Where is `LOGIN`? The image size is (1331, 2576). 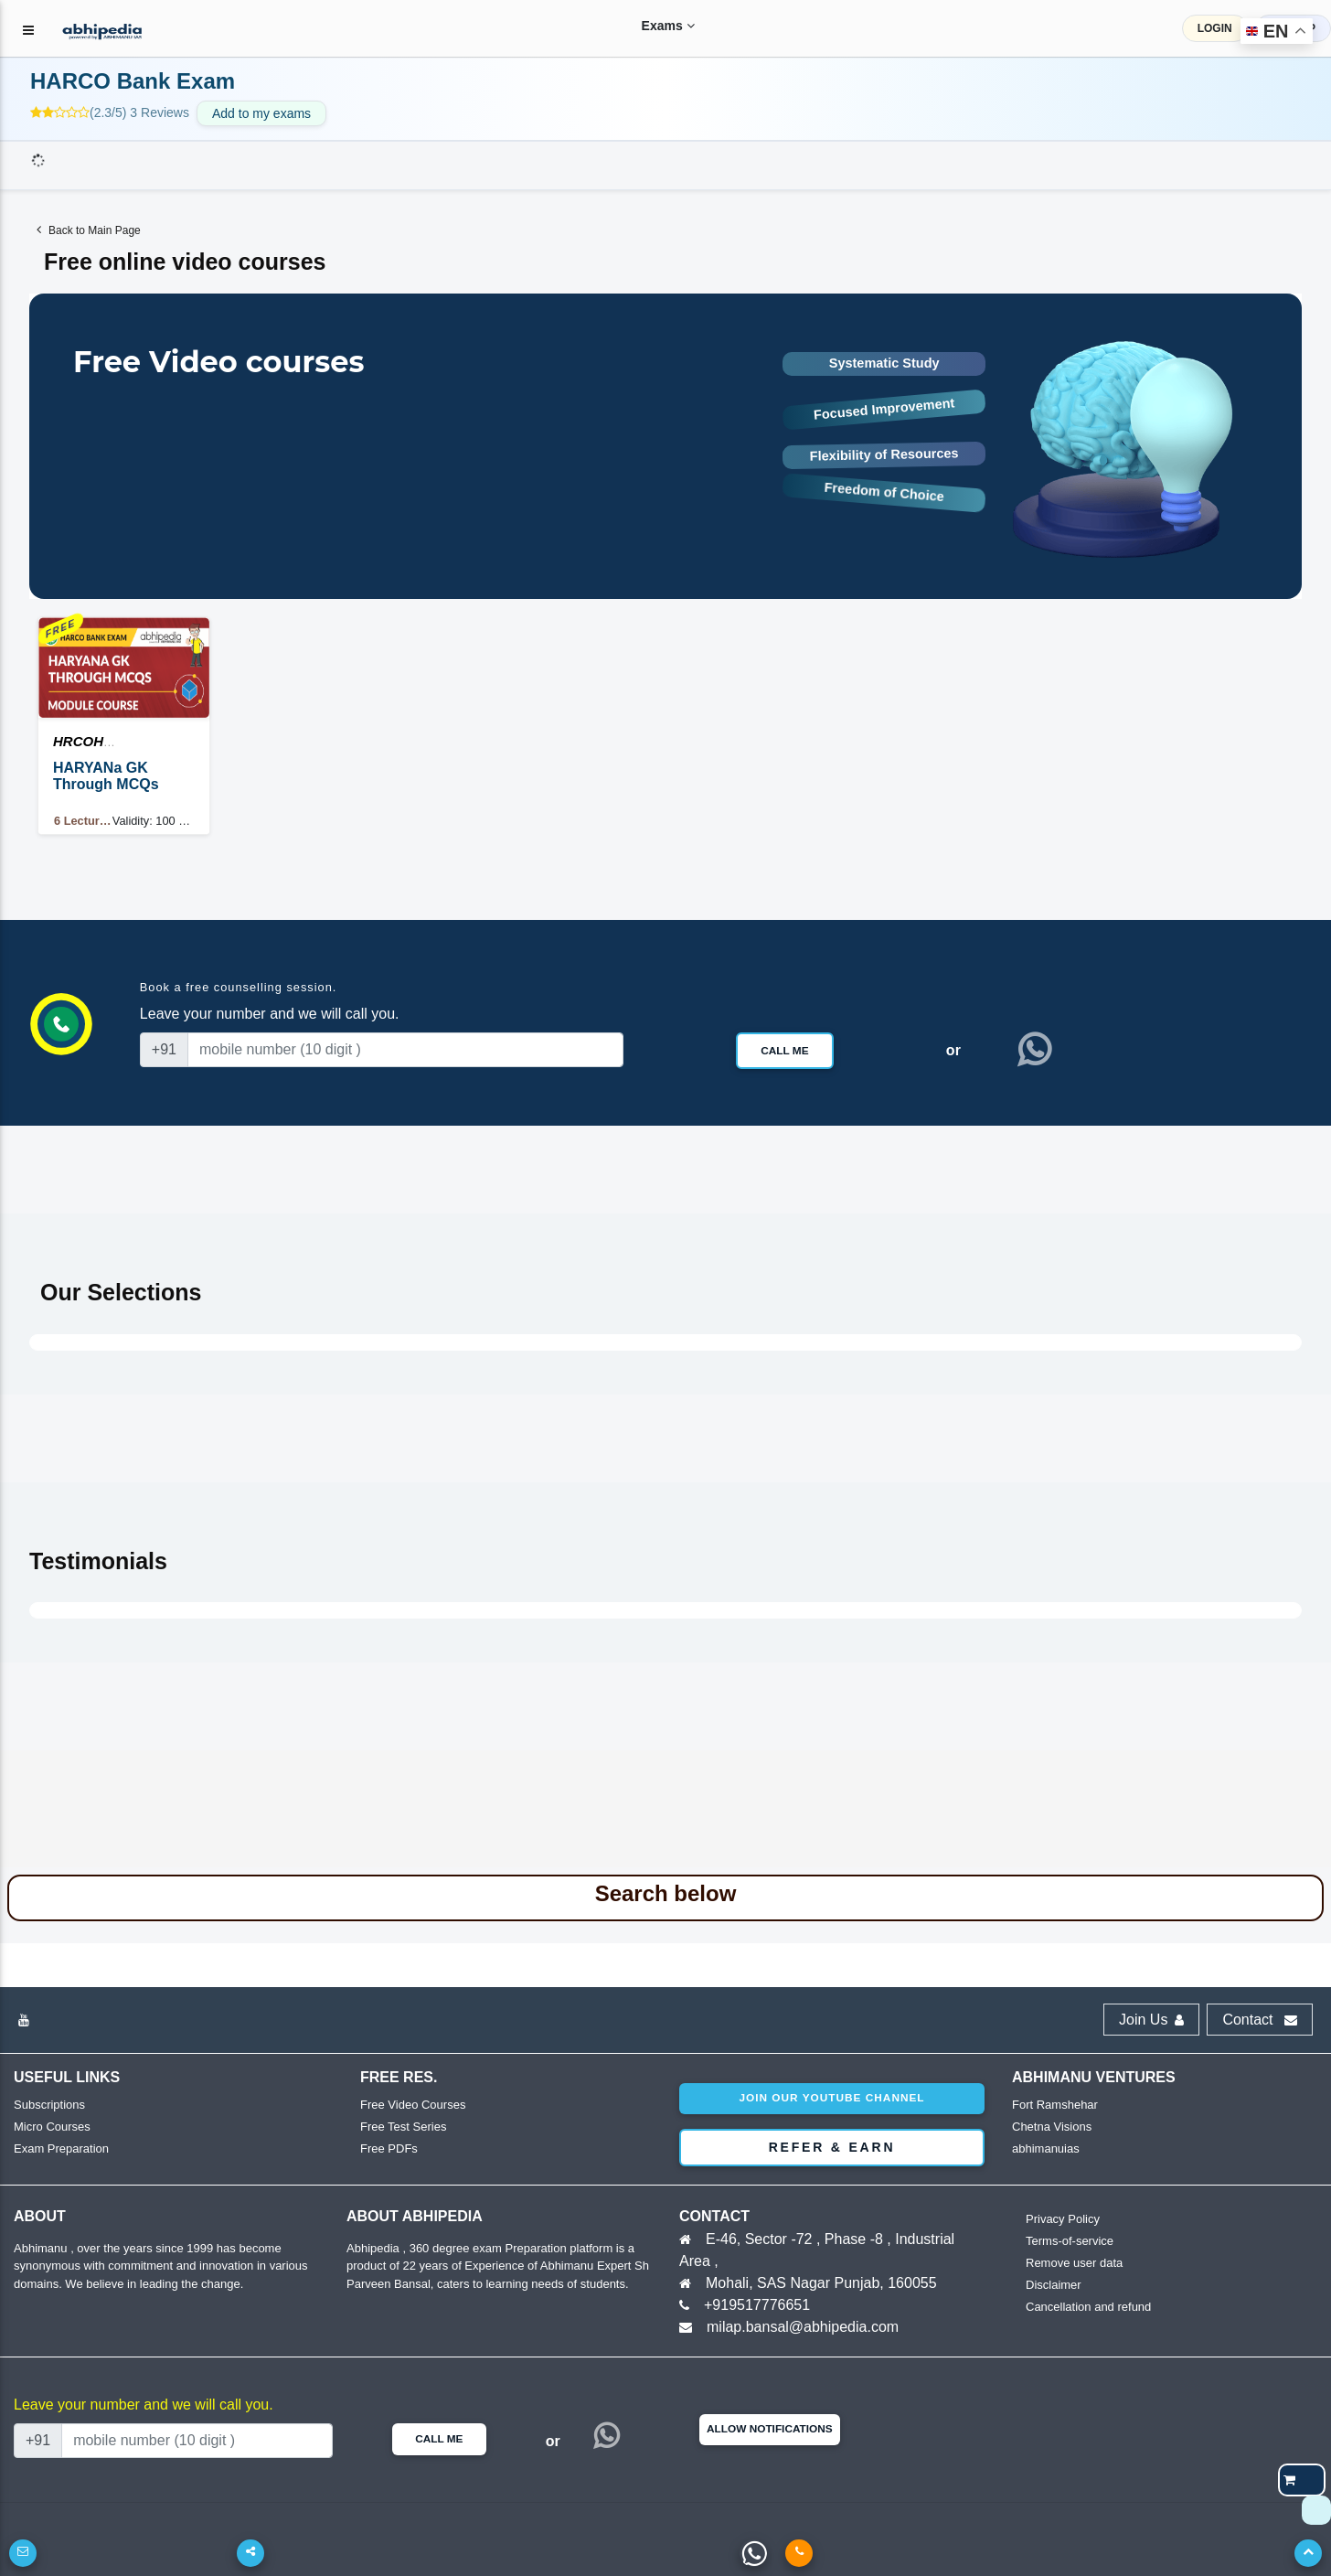 LOGIN is located at coordinates (1215, 28).